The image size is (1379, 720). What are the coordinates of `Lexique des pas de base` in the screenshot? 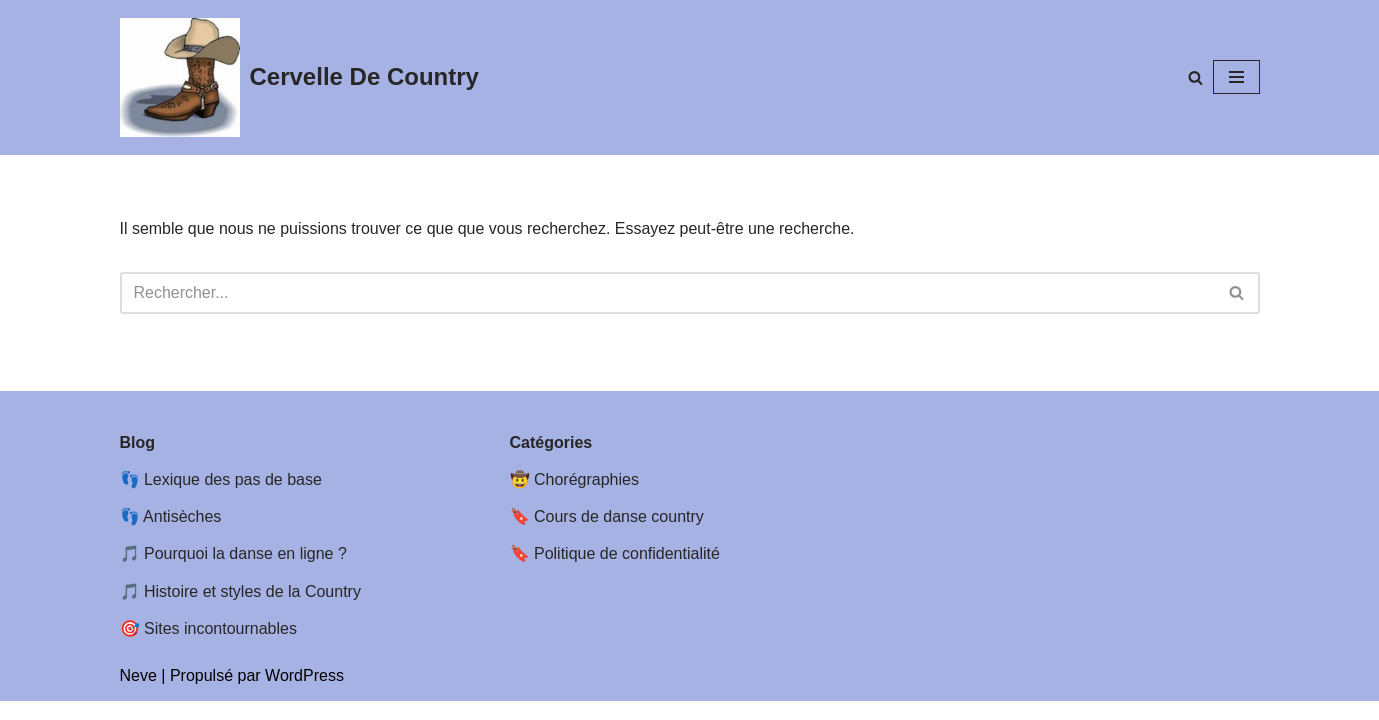 It's located at (233, 498).